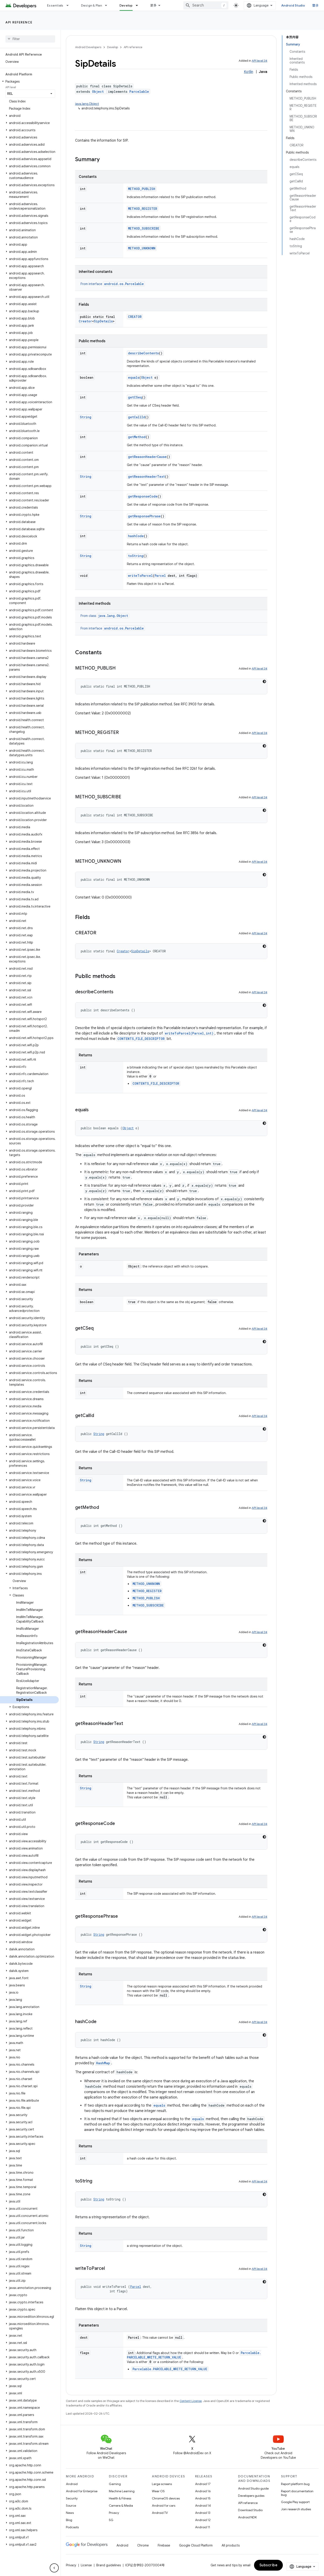  What do you see at coordinates (147, 457) in the screenshot?
I see `getReasonHeaderCause` at bounding box center [147, 457].